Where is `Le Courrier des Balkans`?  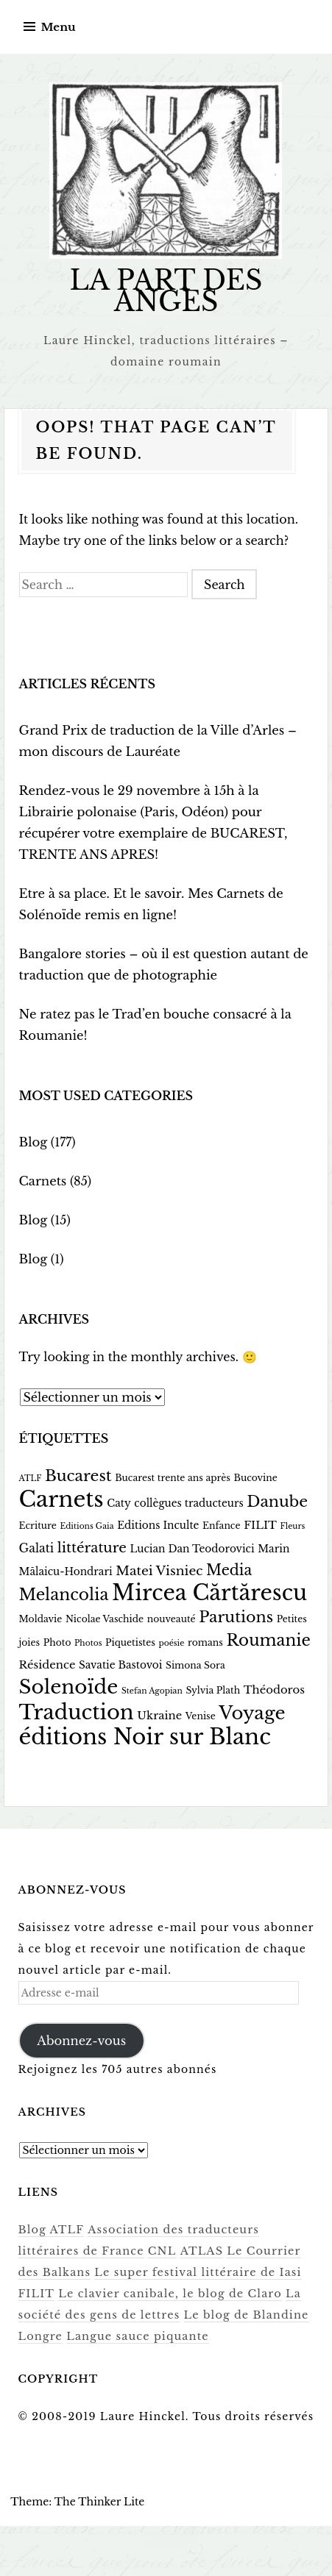 Le Courrier des Balkans is located at coordinates (230, 2249).